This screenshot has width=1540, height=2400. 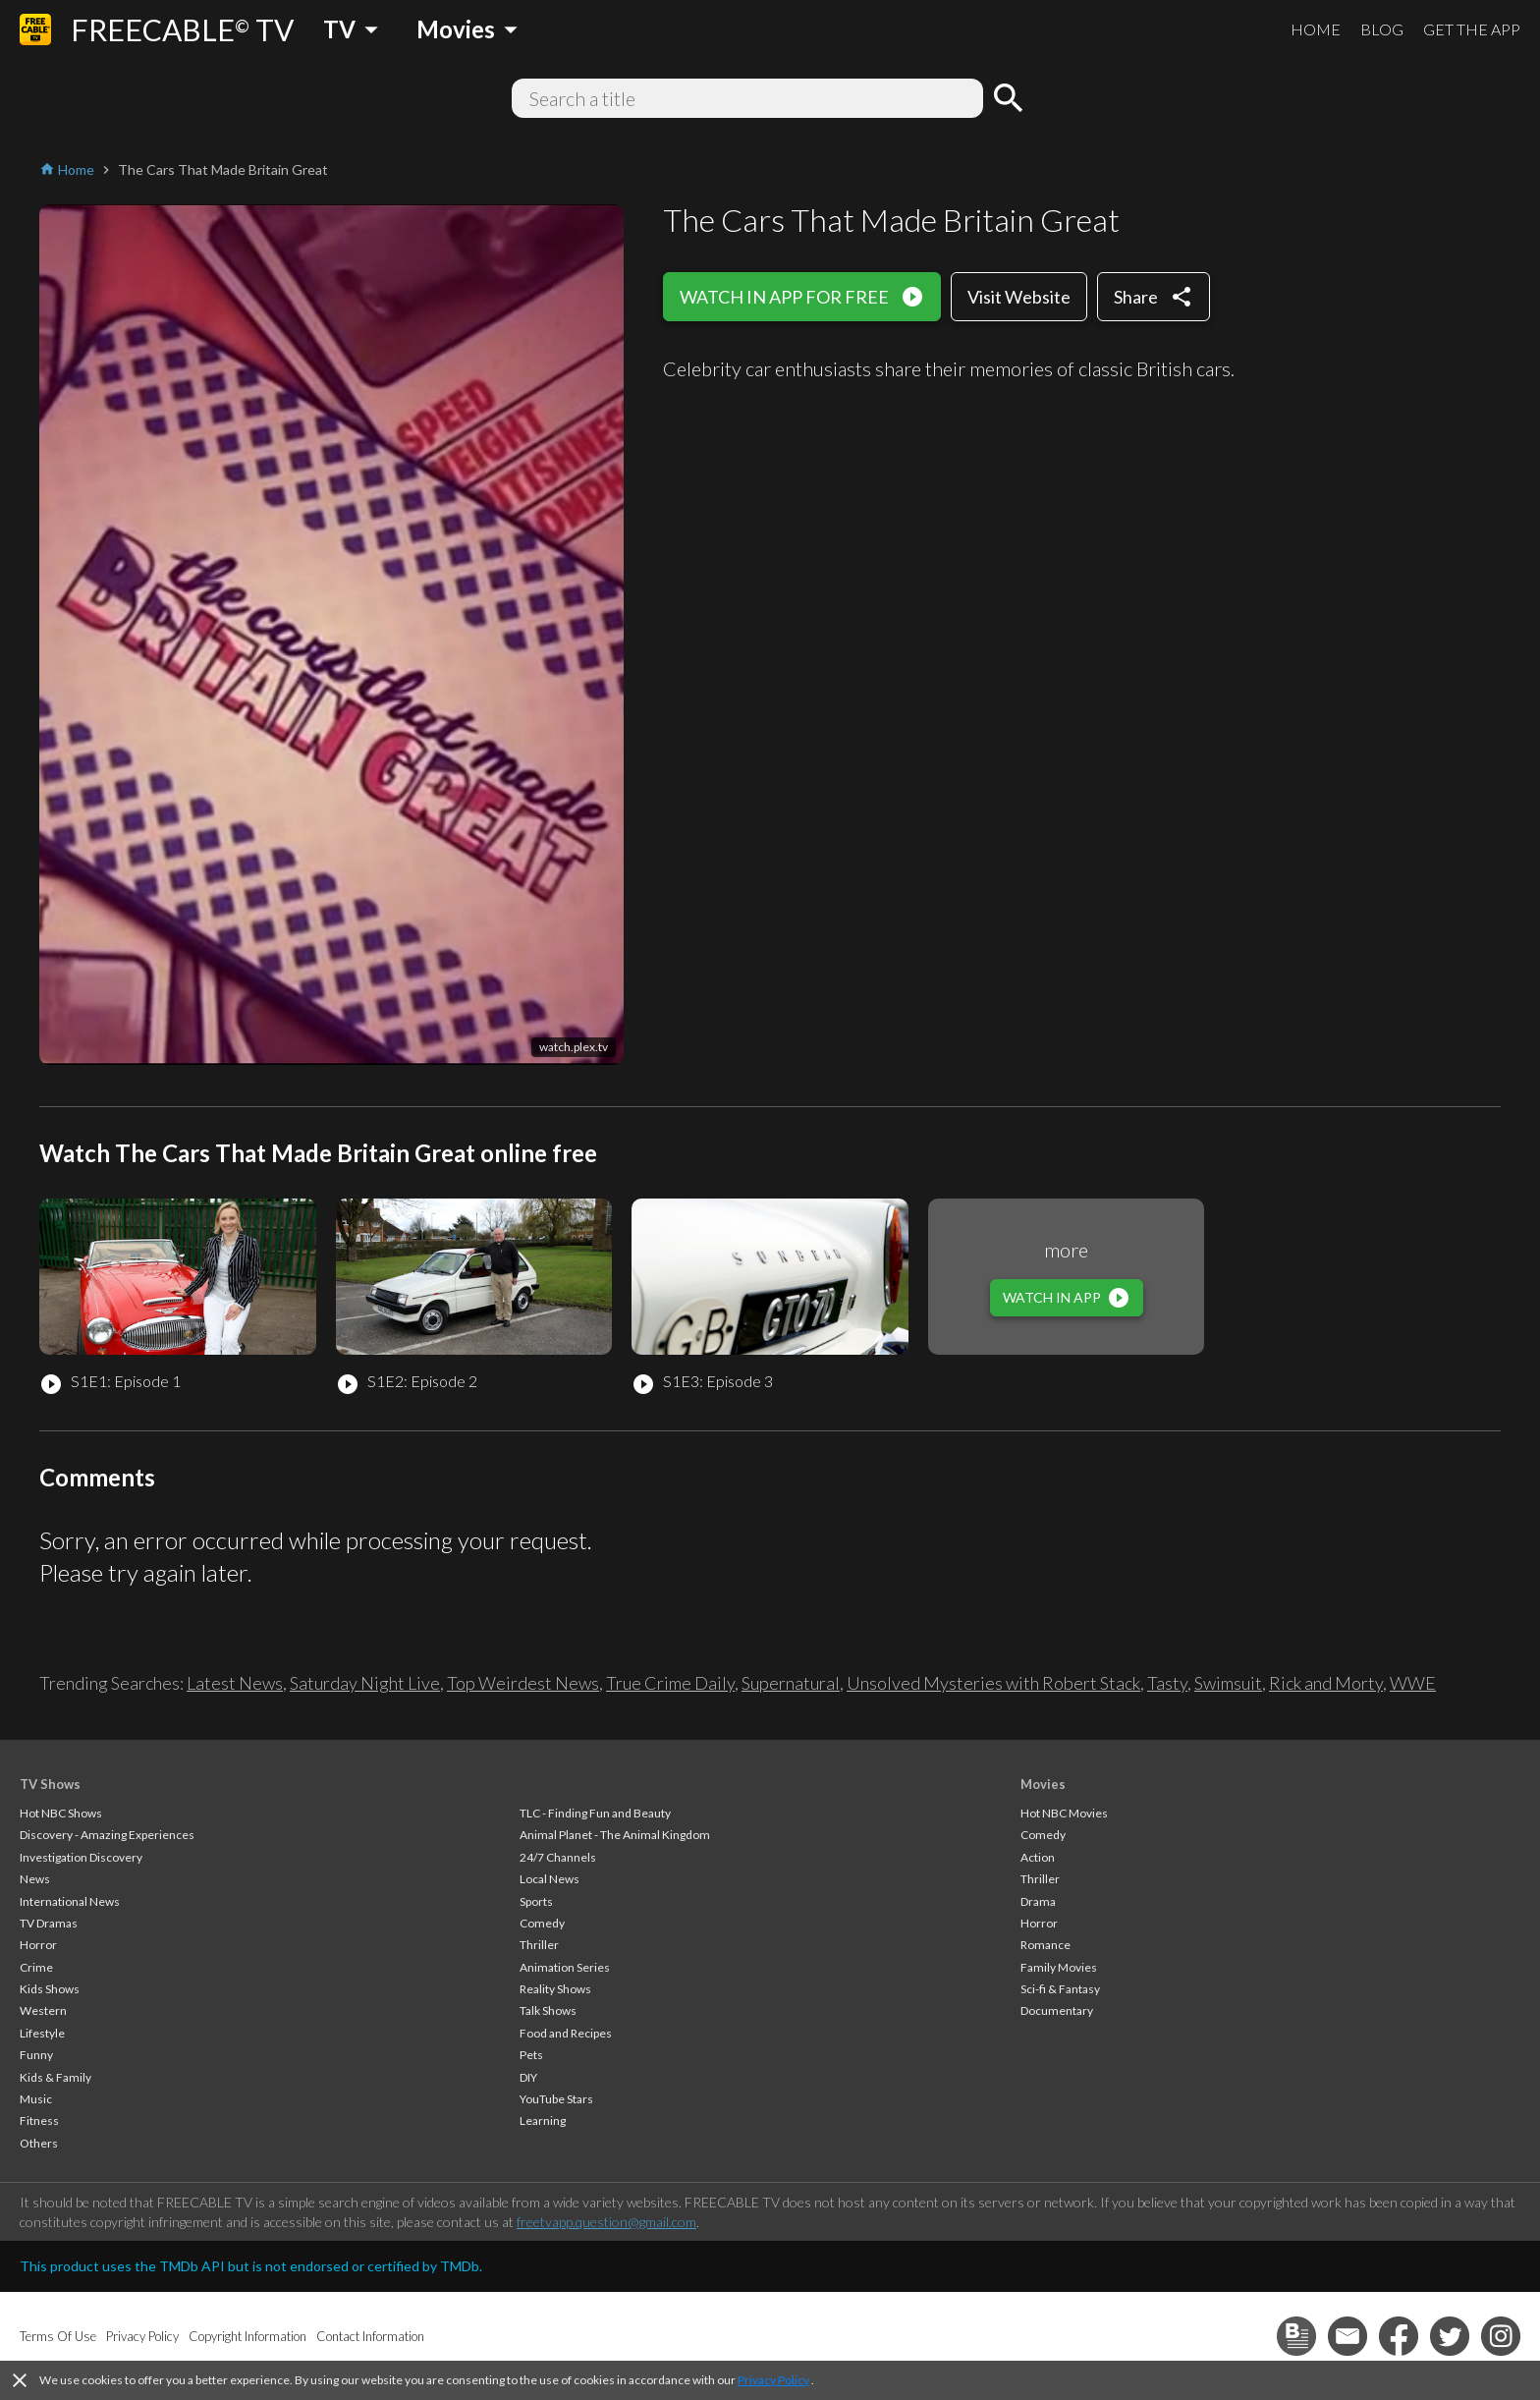 I want to click on Action, so click(x=1037, y=1857).